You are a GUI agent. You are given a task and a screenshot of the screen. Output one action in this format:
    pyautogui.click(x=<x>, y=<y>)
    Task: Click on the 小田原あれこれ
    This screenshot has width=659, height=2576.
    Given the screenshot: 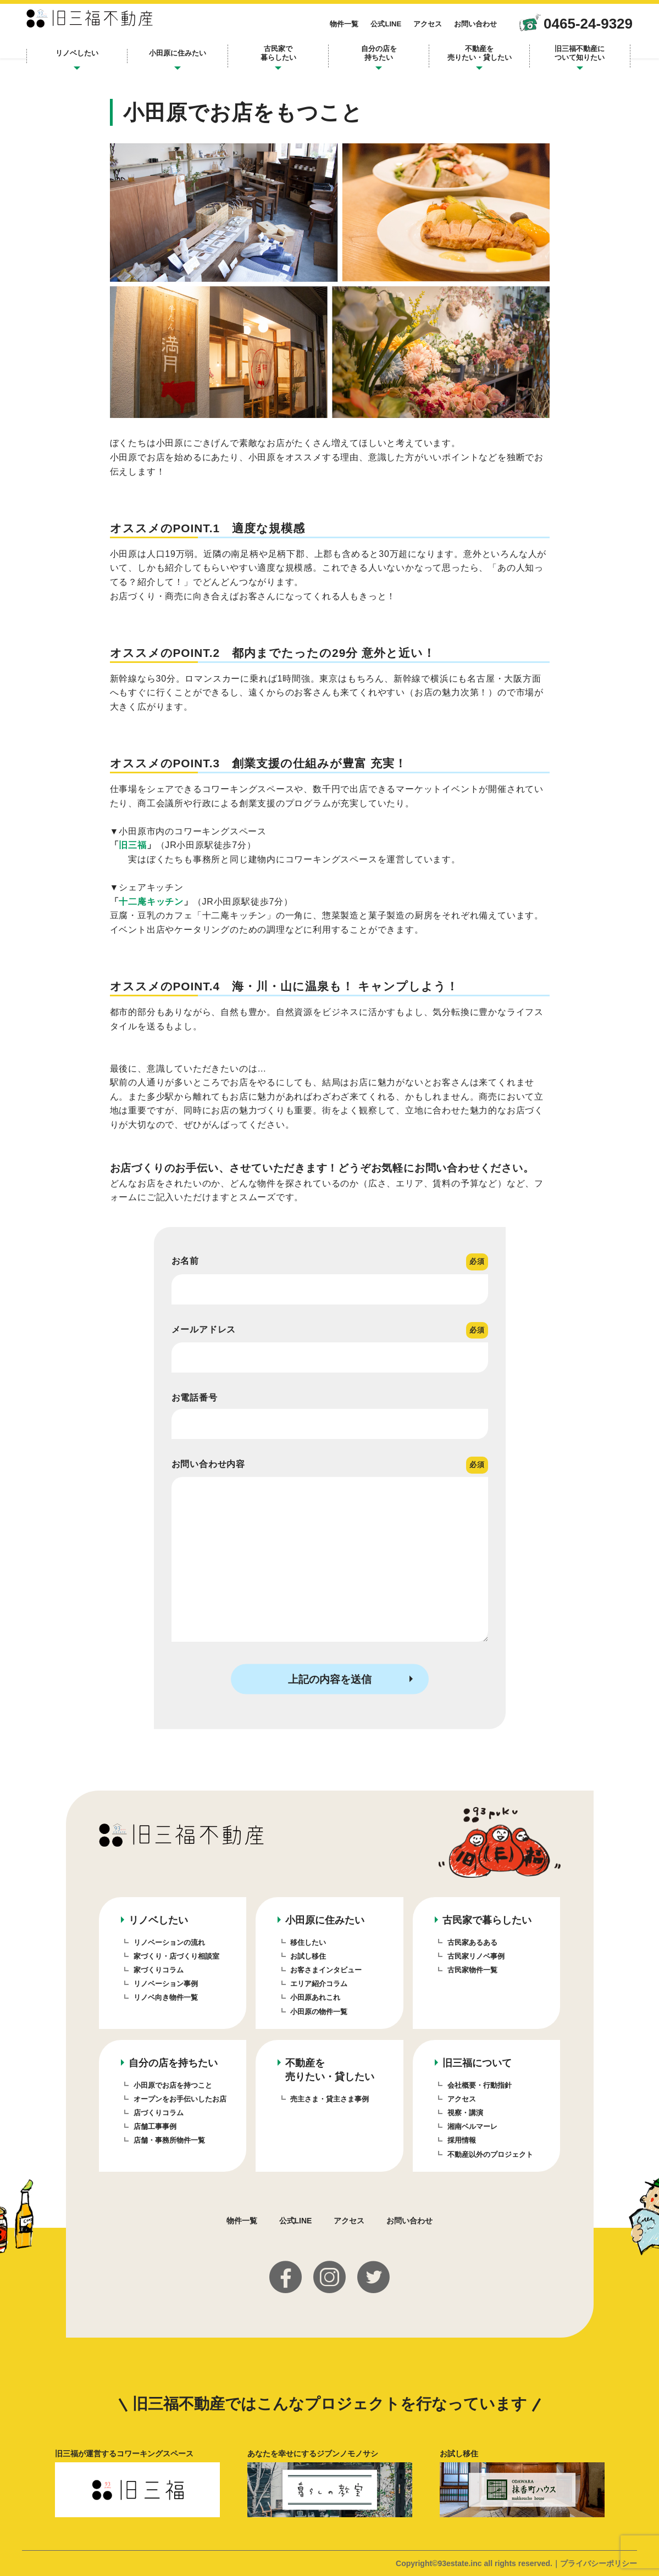 What is the action you would take?
    pyautogui.click(x=315, y=1997)
    